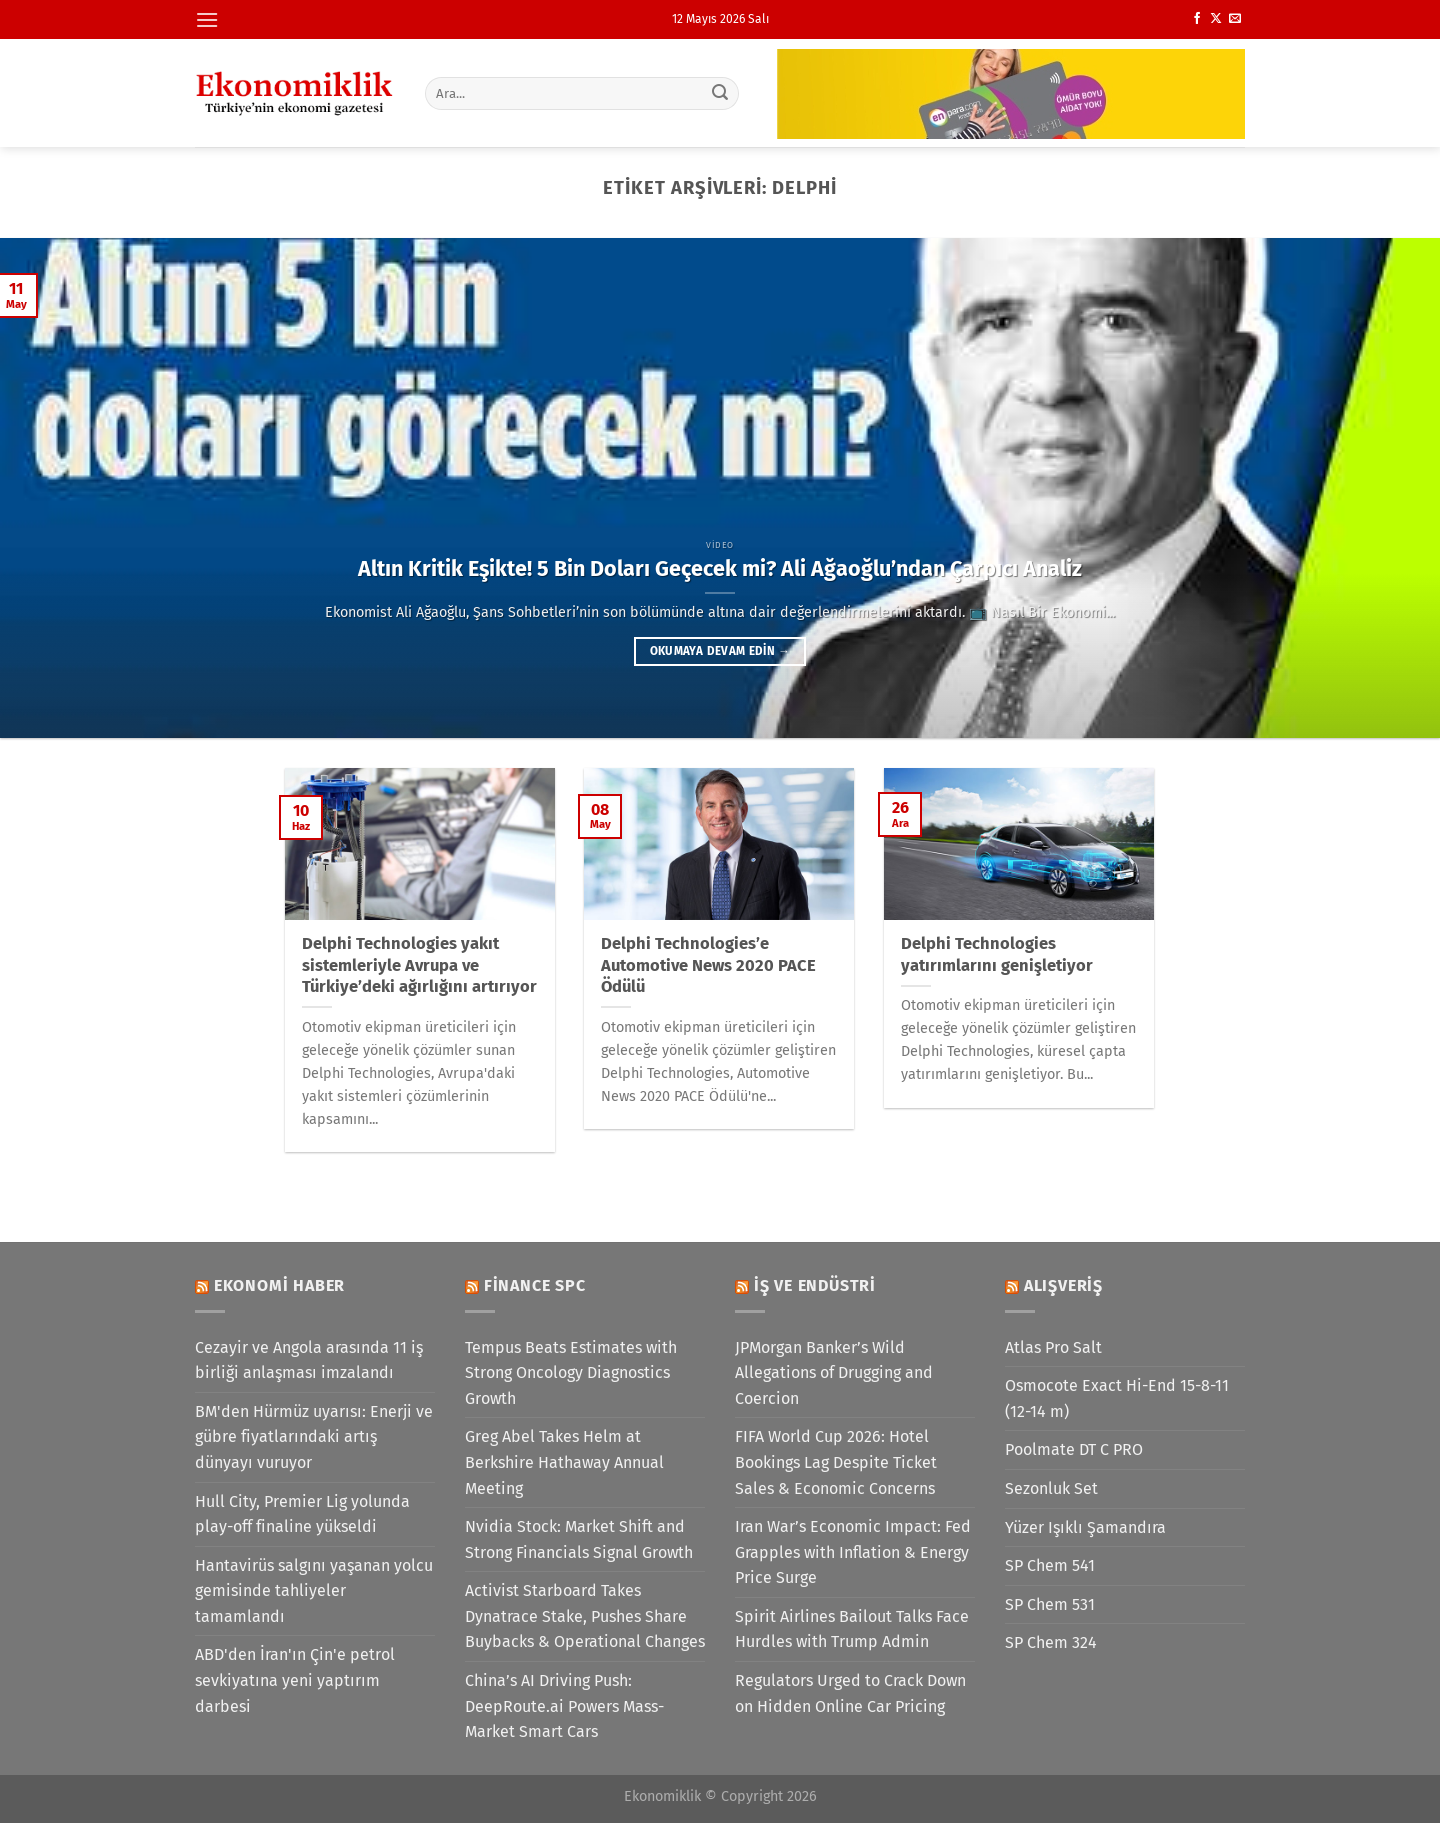  What do you see at coordinates (834, 1373) in the screenshot?
I see `JPMorgan Banker’s Wild Allegations of Drugging and Coercion` at bounding box center [834, 1373].